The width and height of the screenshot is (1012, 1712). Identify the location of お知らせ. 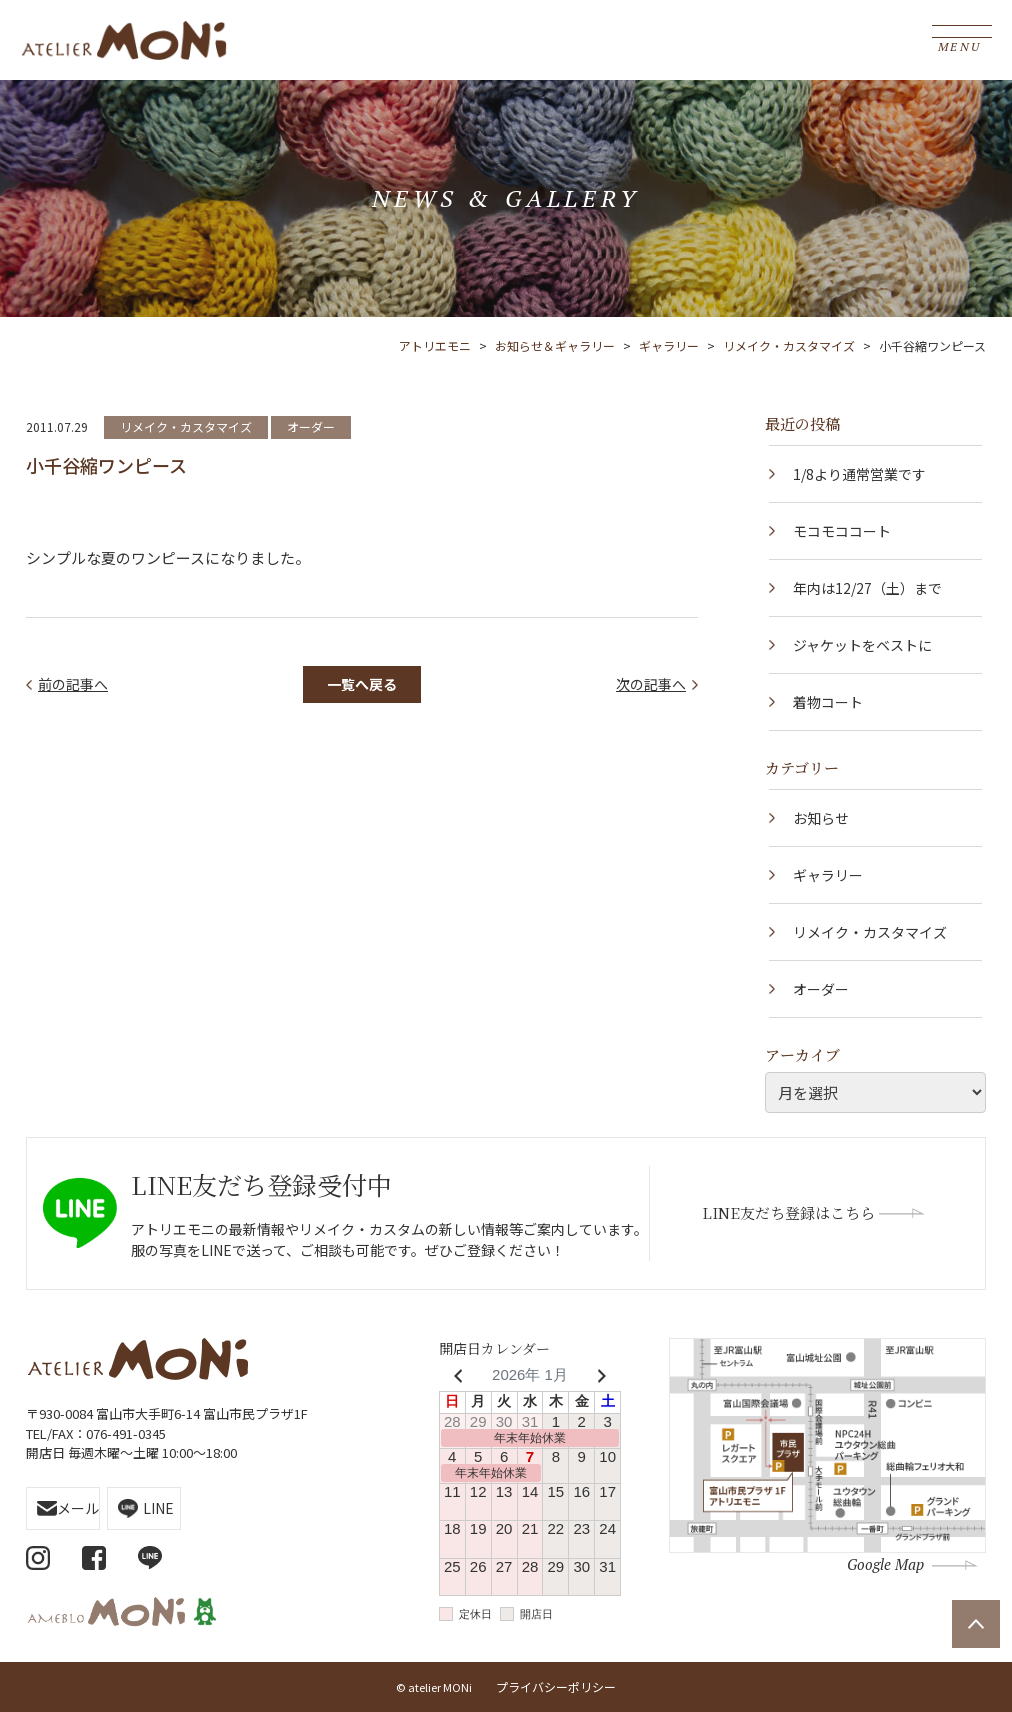
(821, 818).